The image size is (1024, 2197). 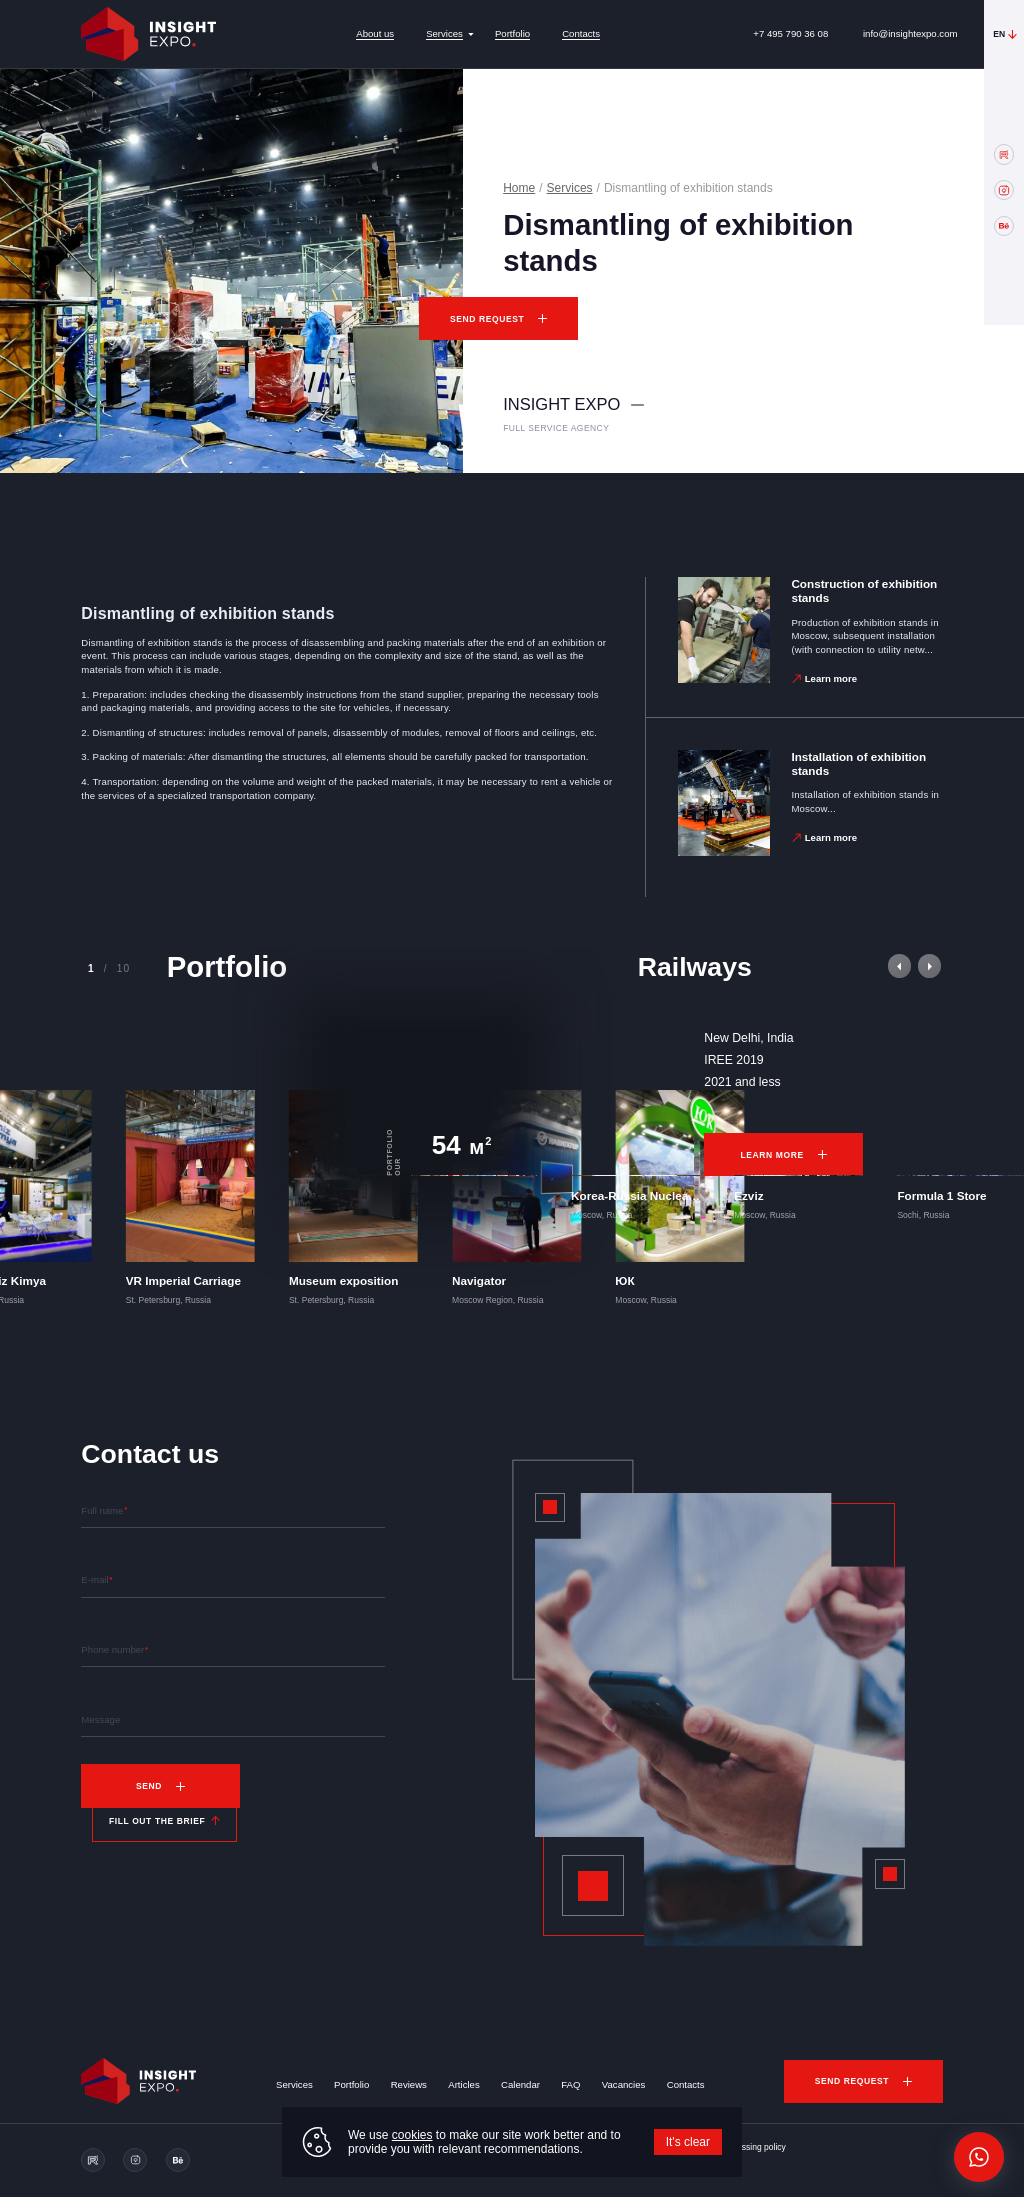 I want to click on About us, so click(x=375, y=33).